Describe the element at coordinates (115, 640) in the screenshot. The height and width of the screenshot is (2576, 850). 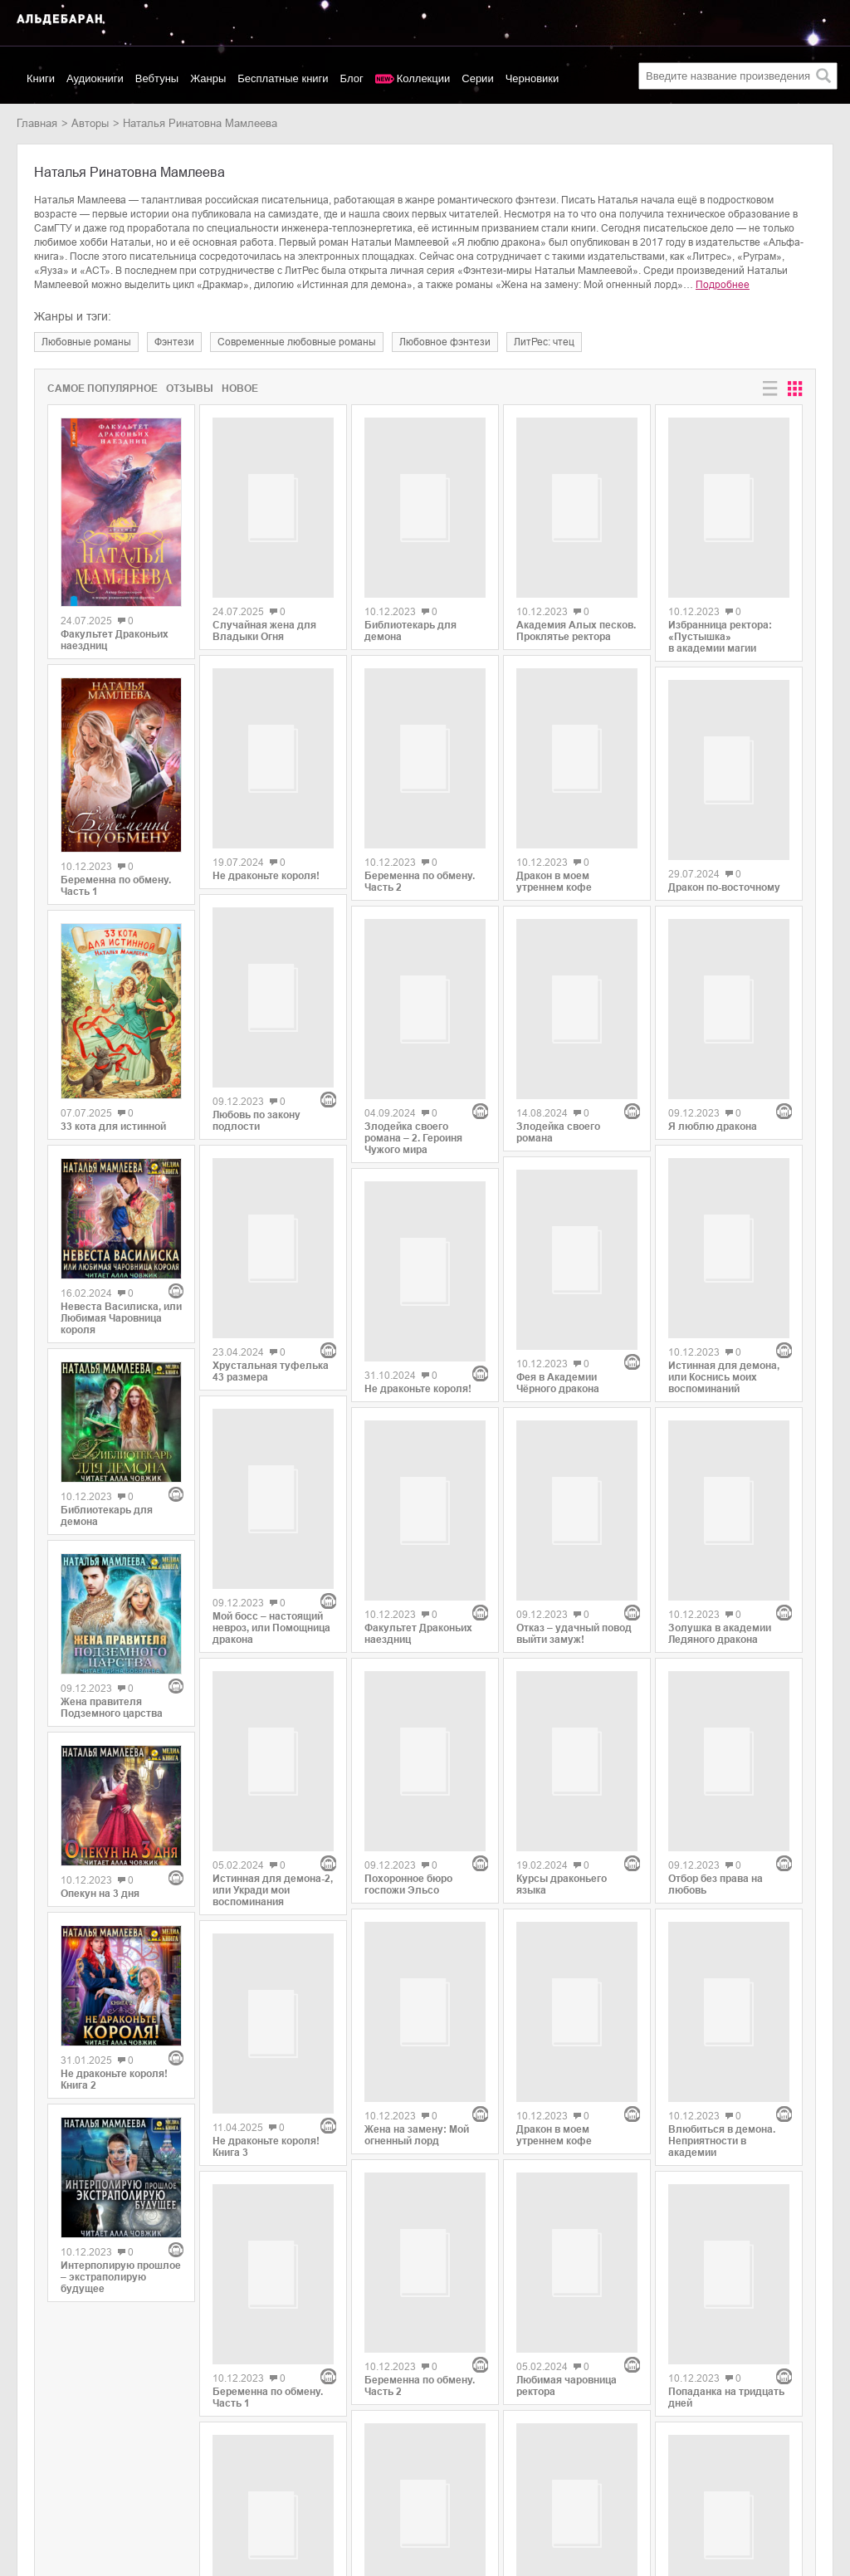
I see `Факультет Драконьих наездниц` at that location.